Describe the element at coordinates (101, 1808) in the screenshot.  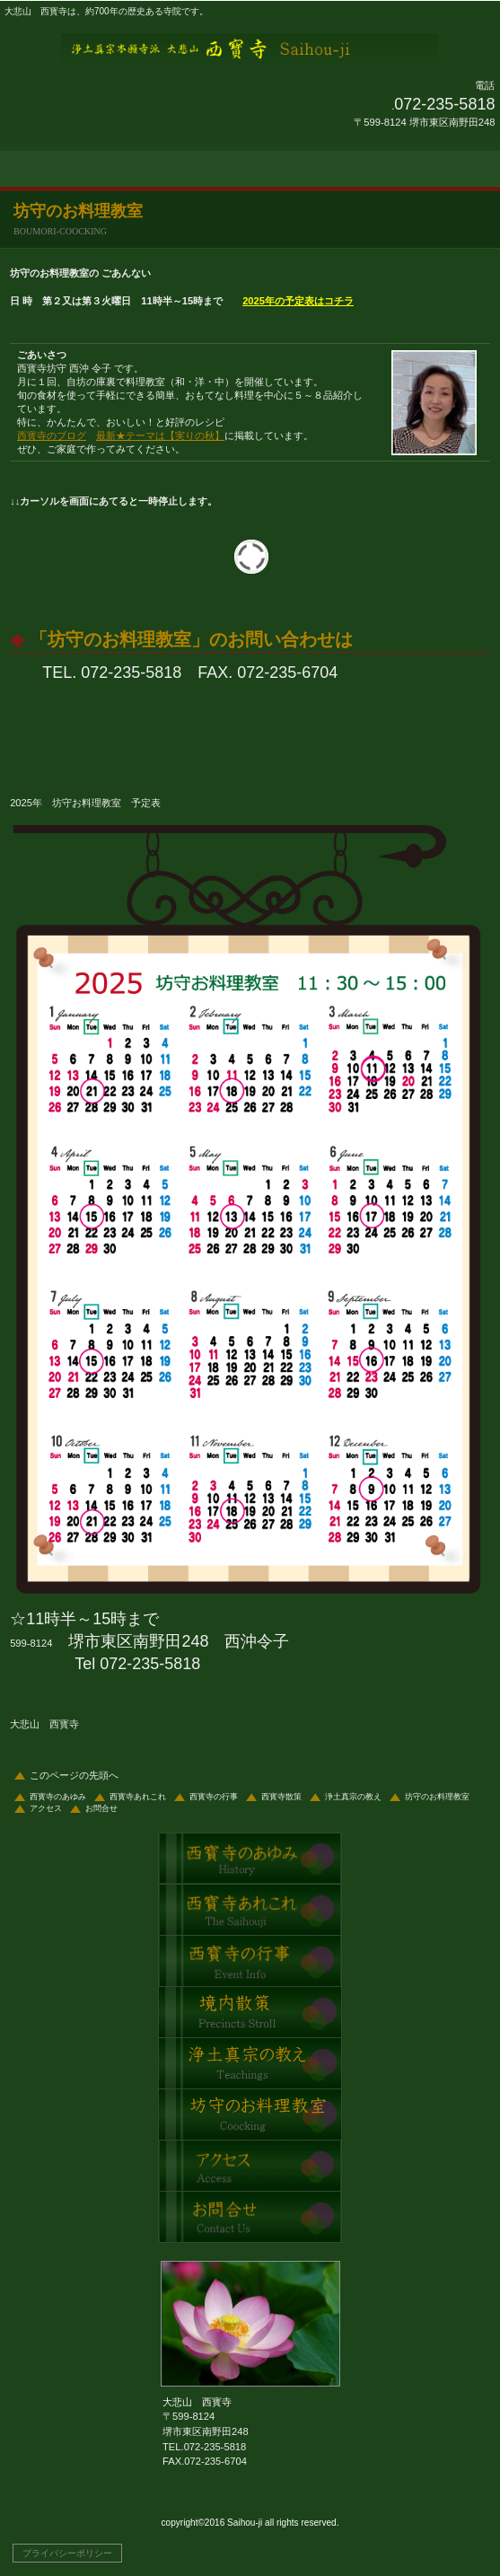
I see `お問合せ` at that location.